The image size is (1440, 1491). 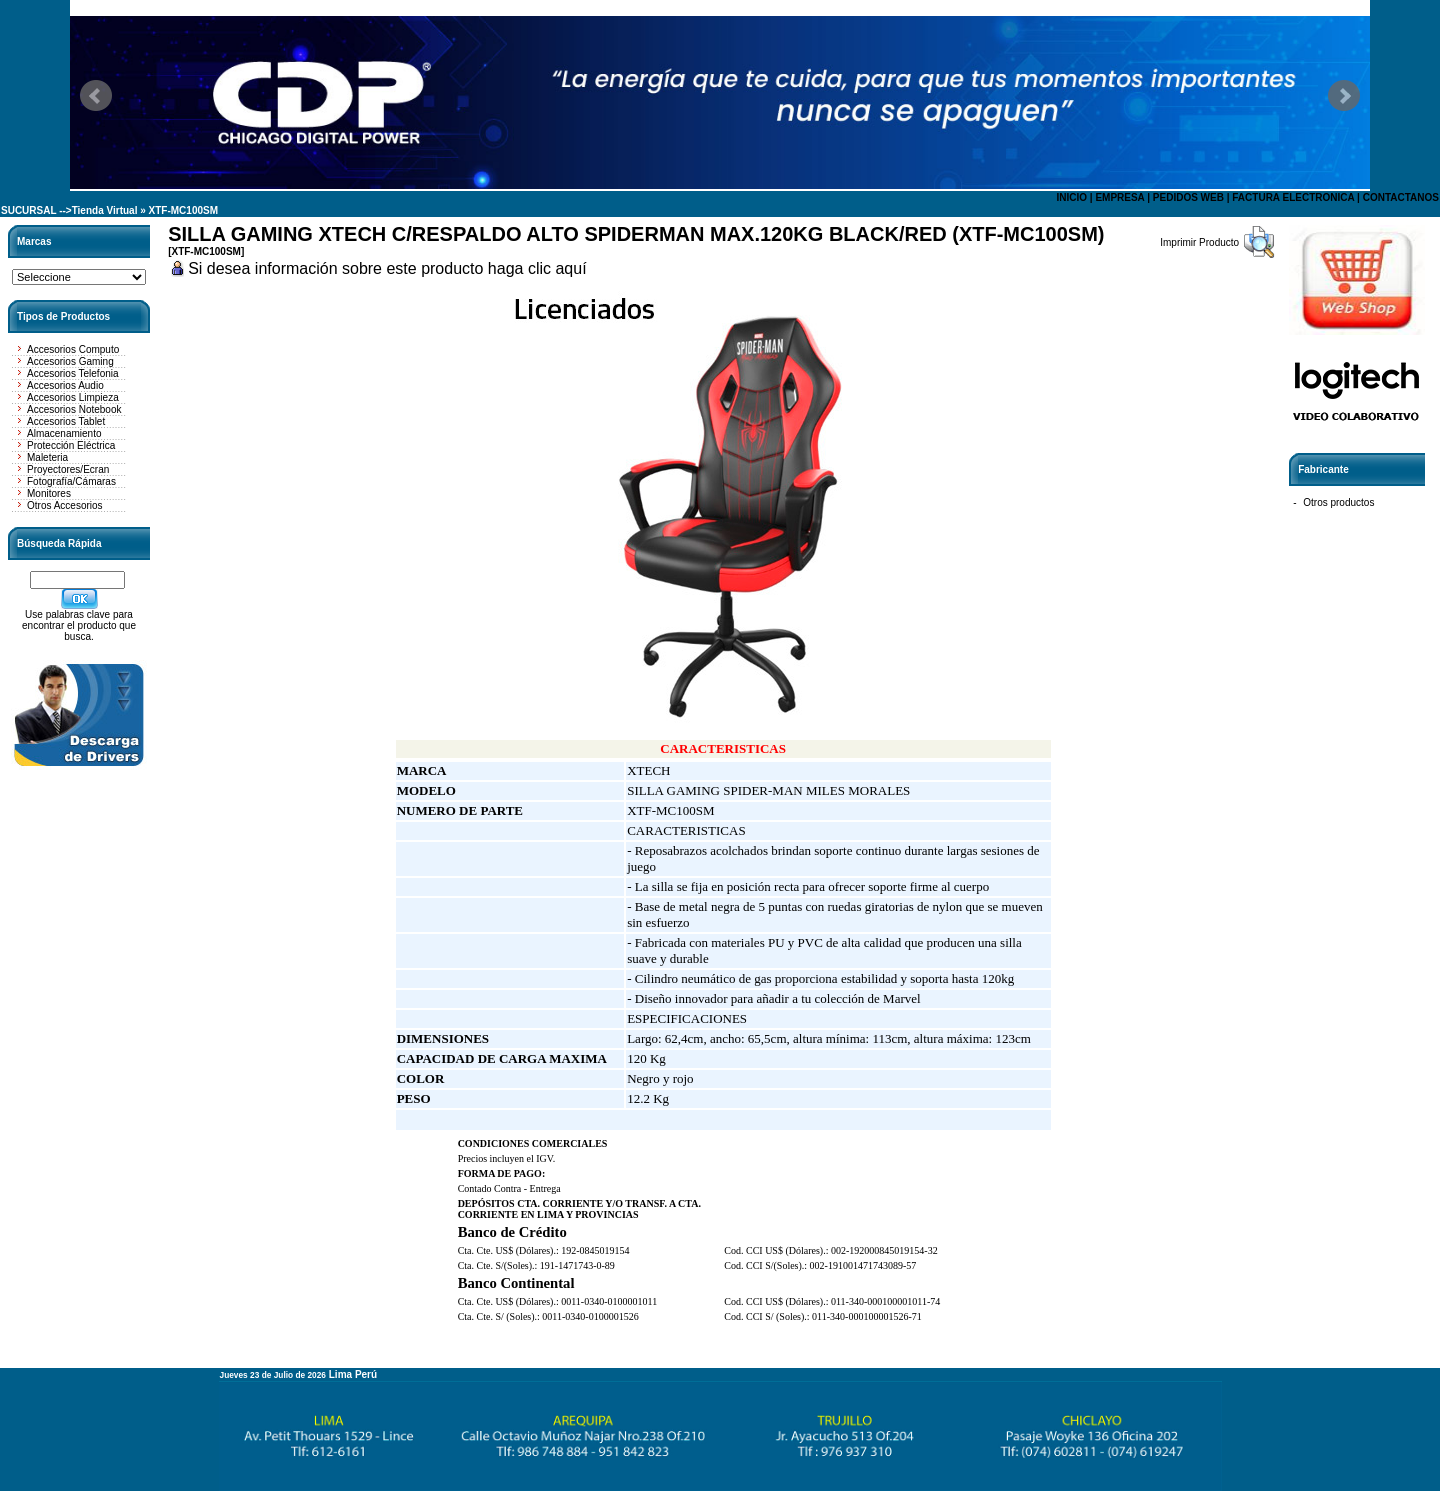 I want to click on Otros Accesorios, so click(x=65, y=505).